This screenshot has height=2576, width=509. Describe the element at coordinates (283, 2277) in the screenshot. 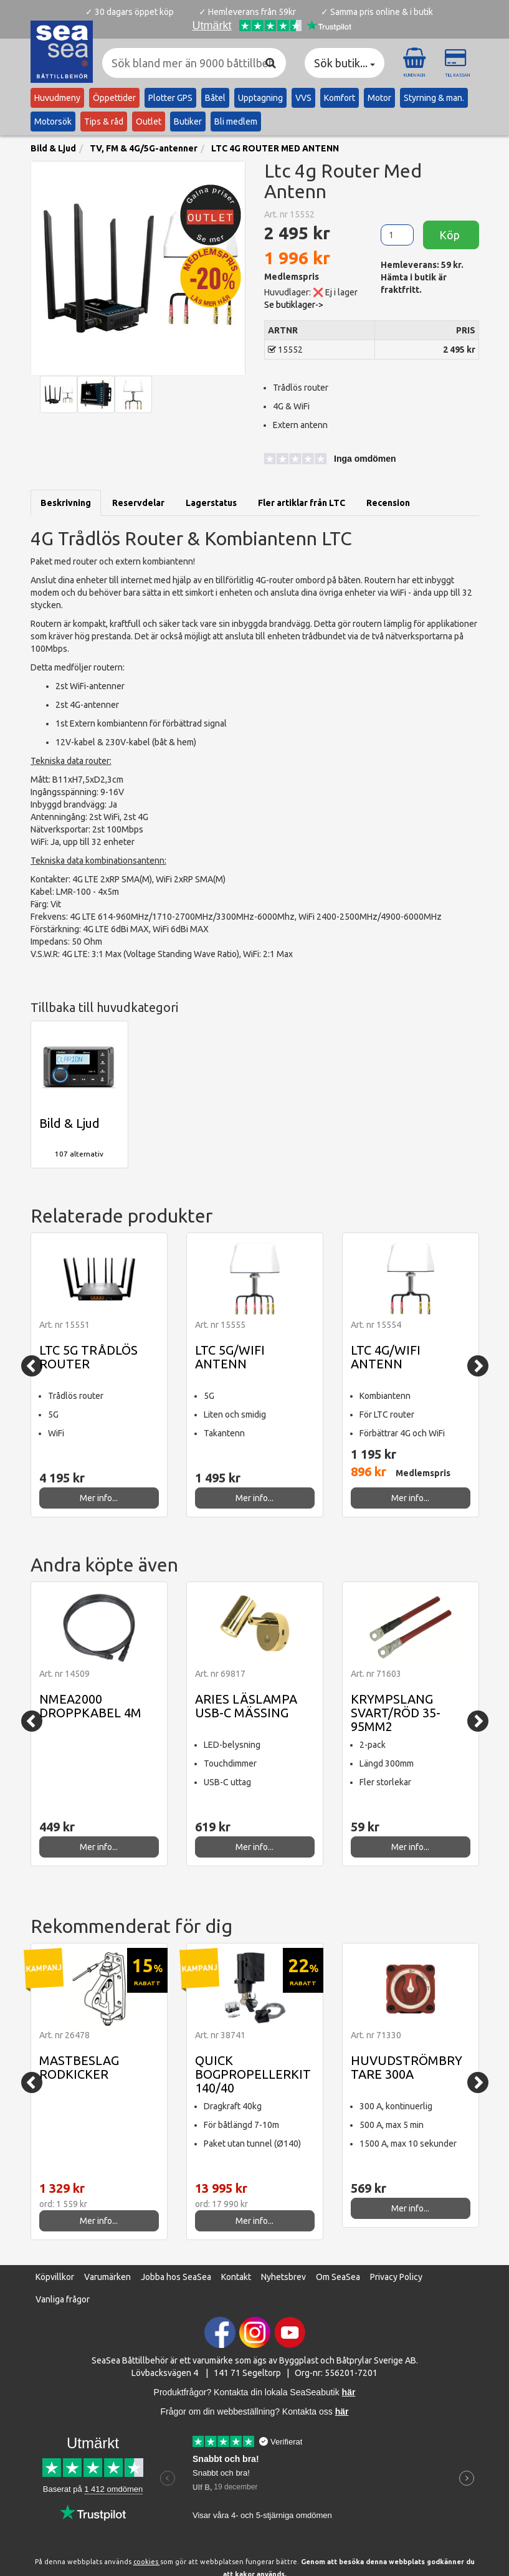

I see `Nyhetsbrev` at that location.